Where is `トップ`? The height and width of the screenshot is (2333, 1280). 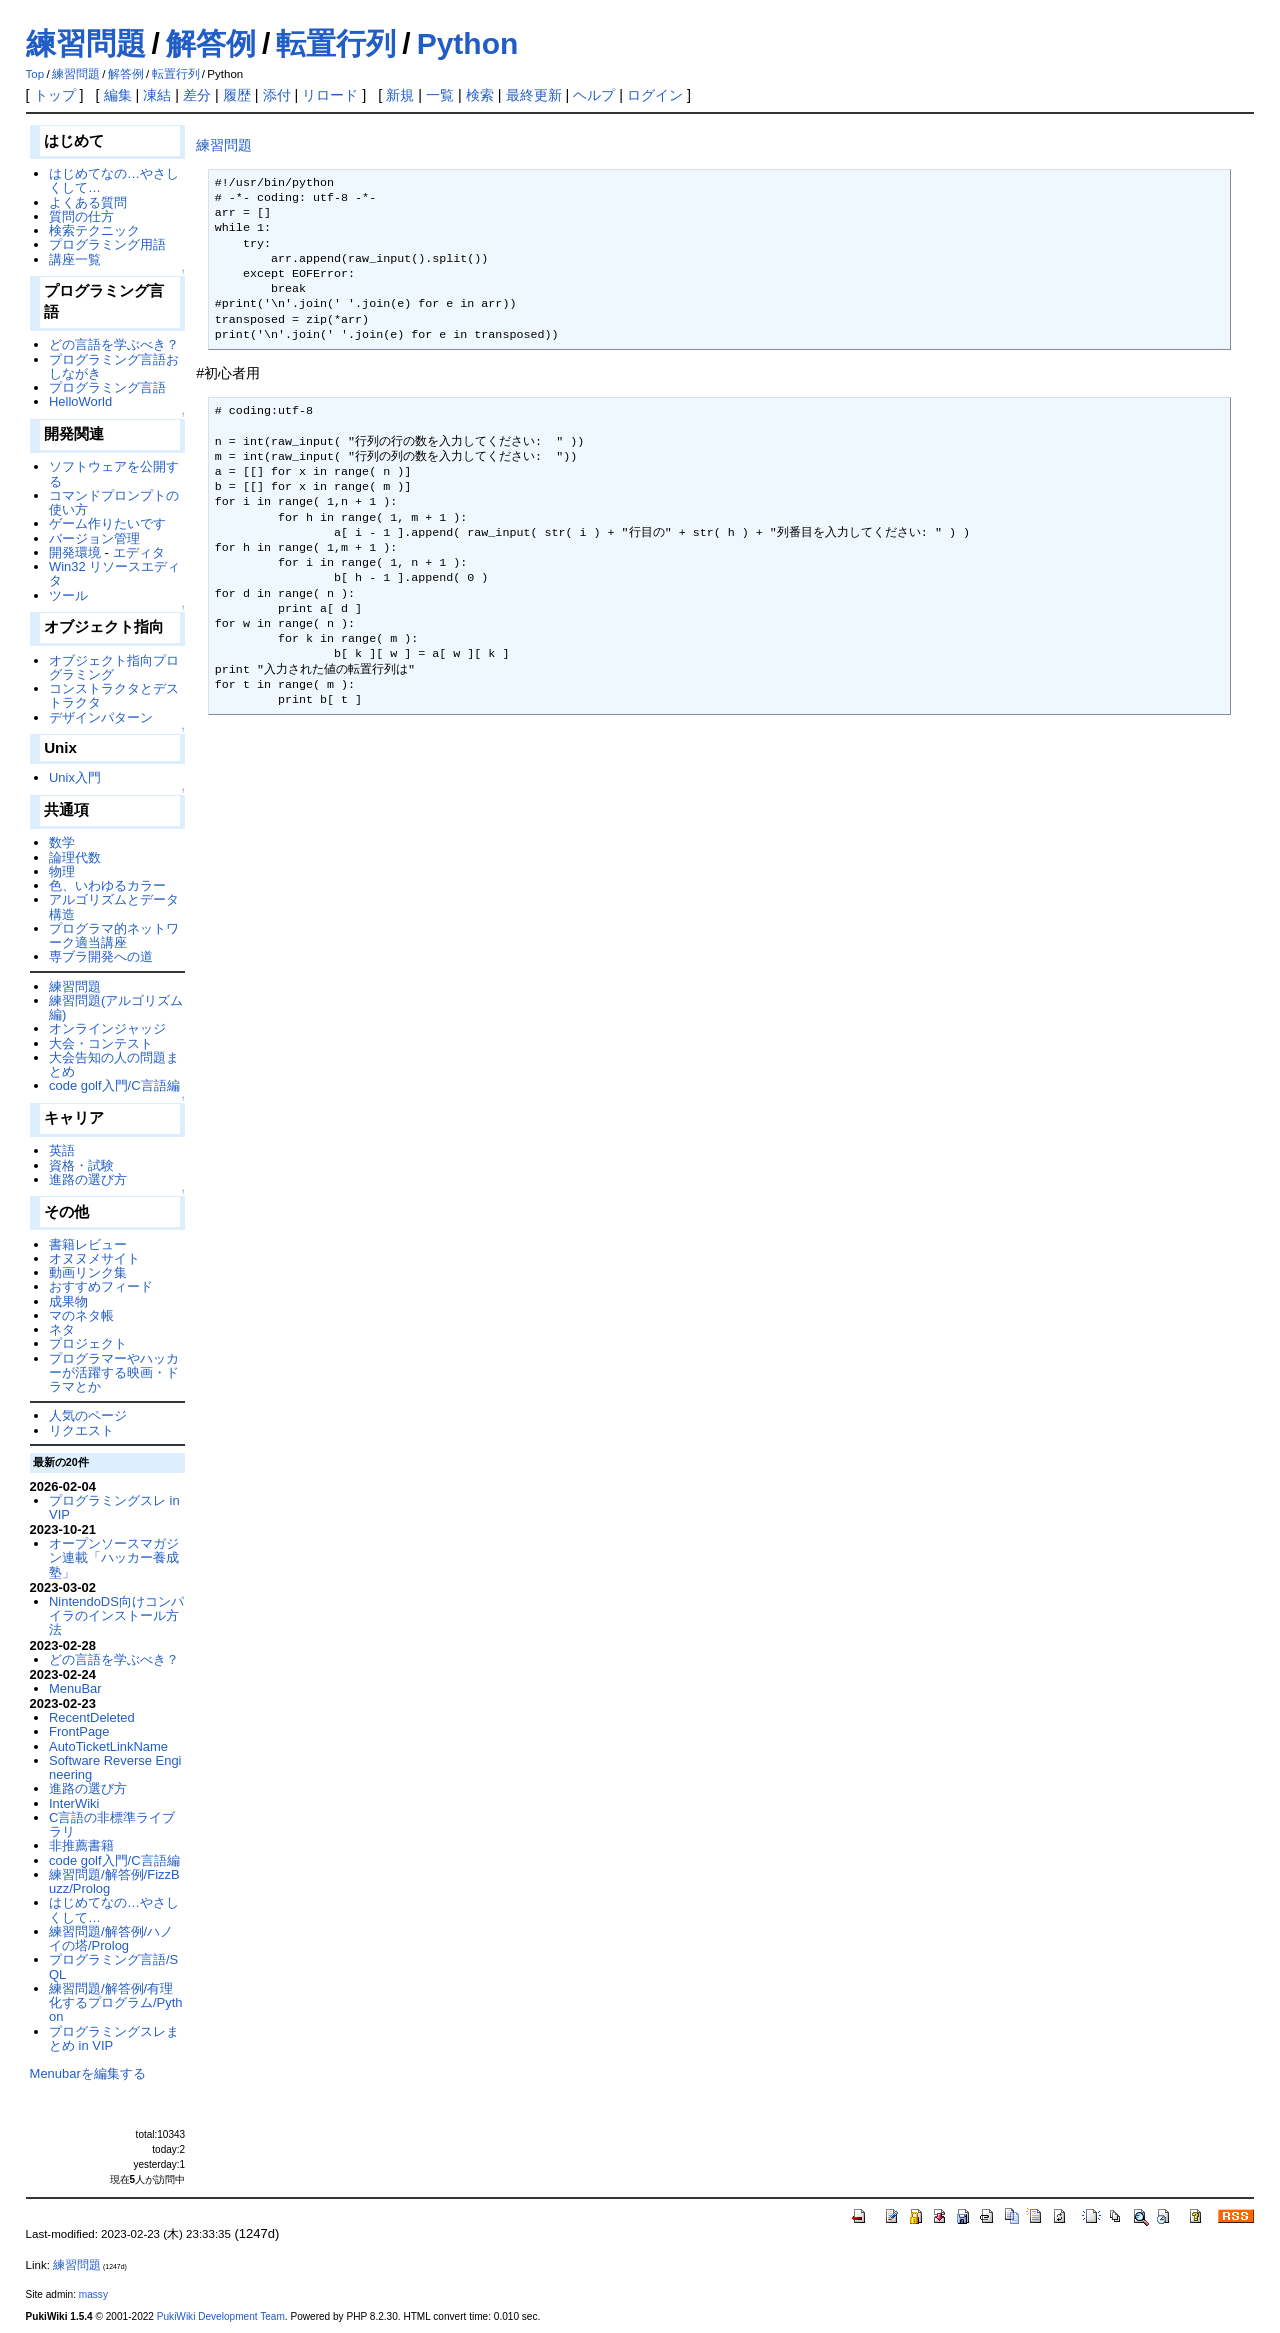
トップ is located at coordinates (55, 95).